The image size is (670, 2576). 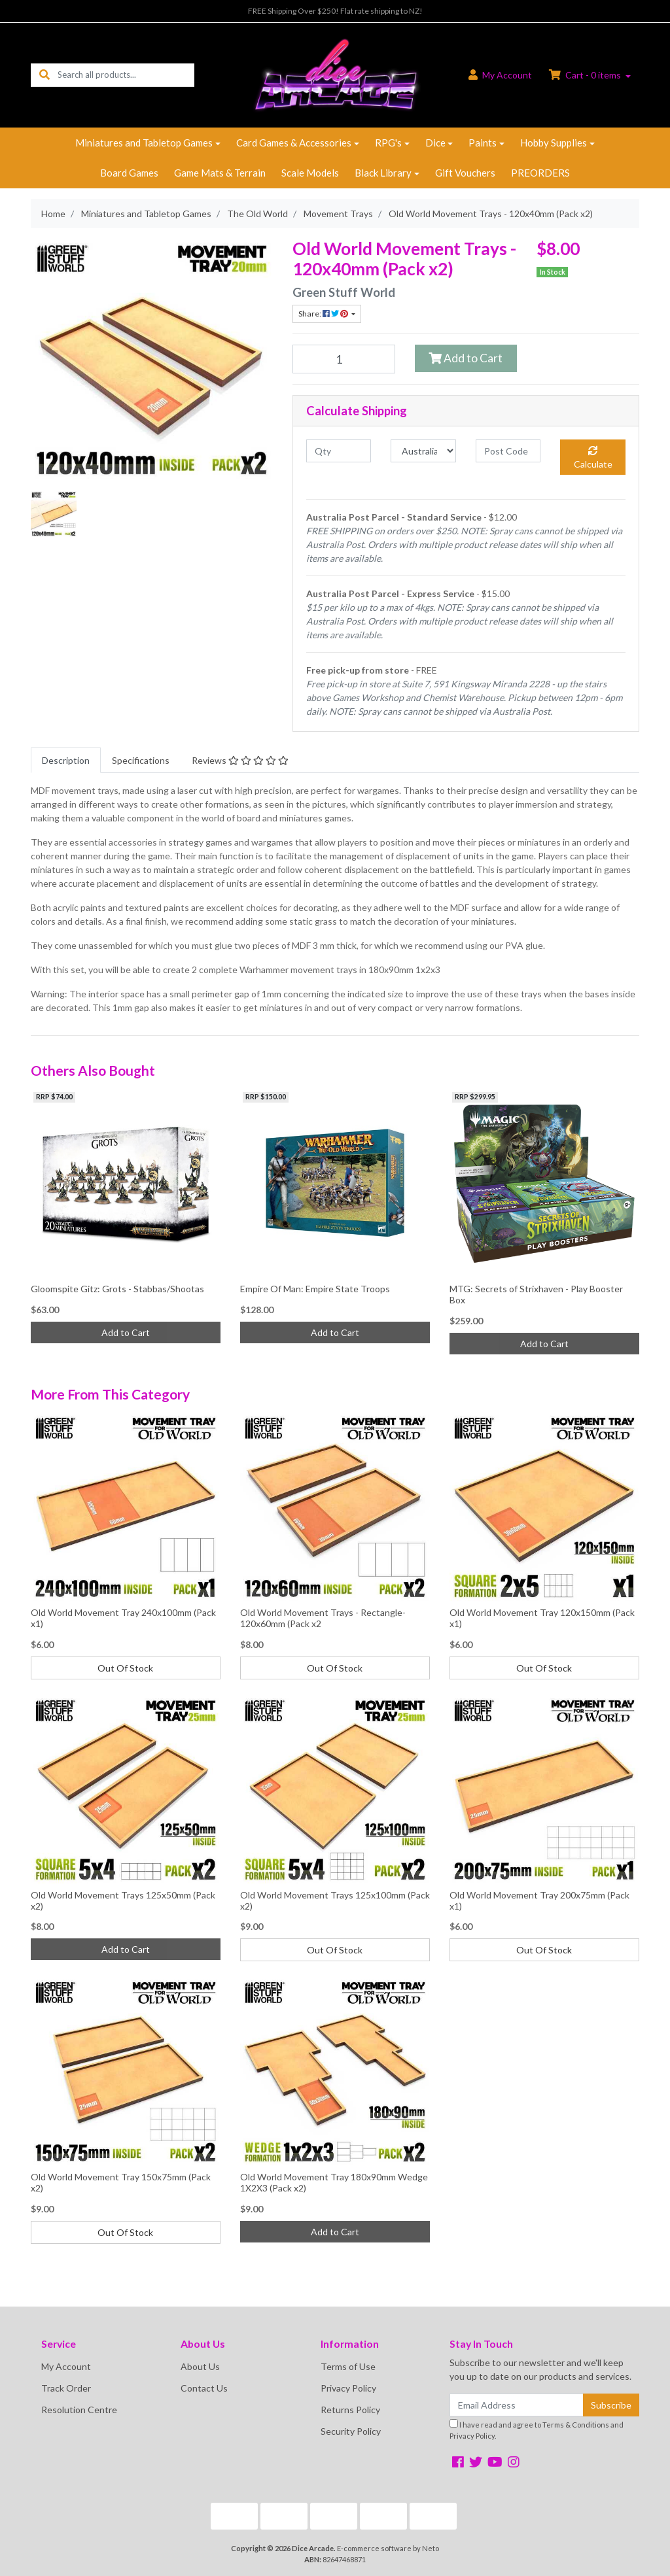 What do you see at coordinates (323, 1618) in the screenshot?
I see `Old World Movement Trays - Rectangle- 120x60mm (Pack x2` at bounding box center [323, 1618].